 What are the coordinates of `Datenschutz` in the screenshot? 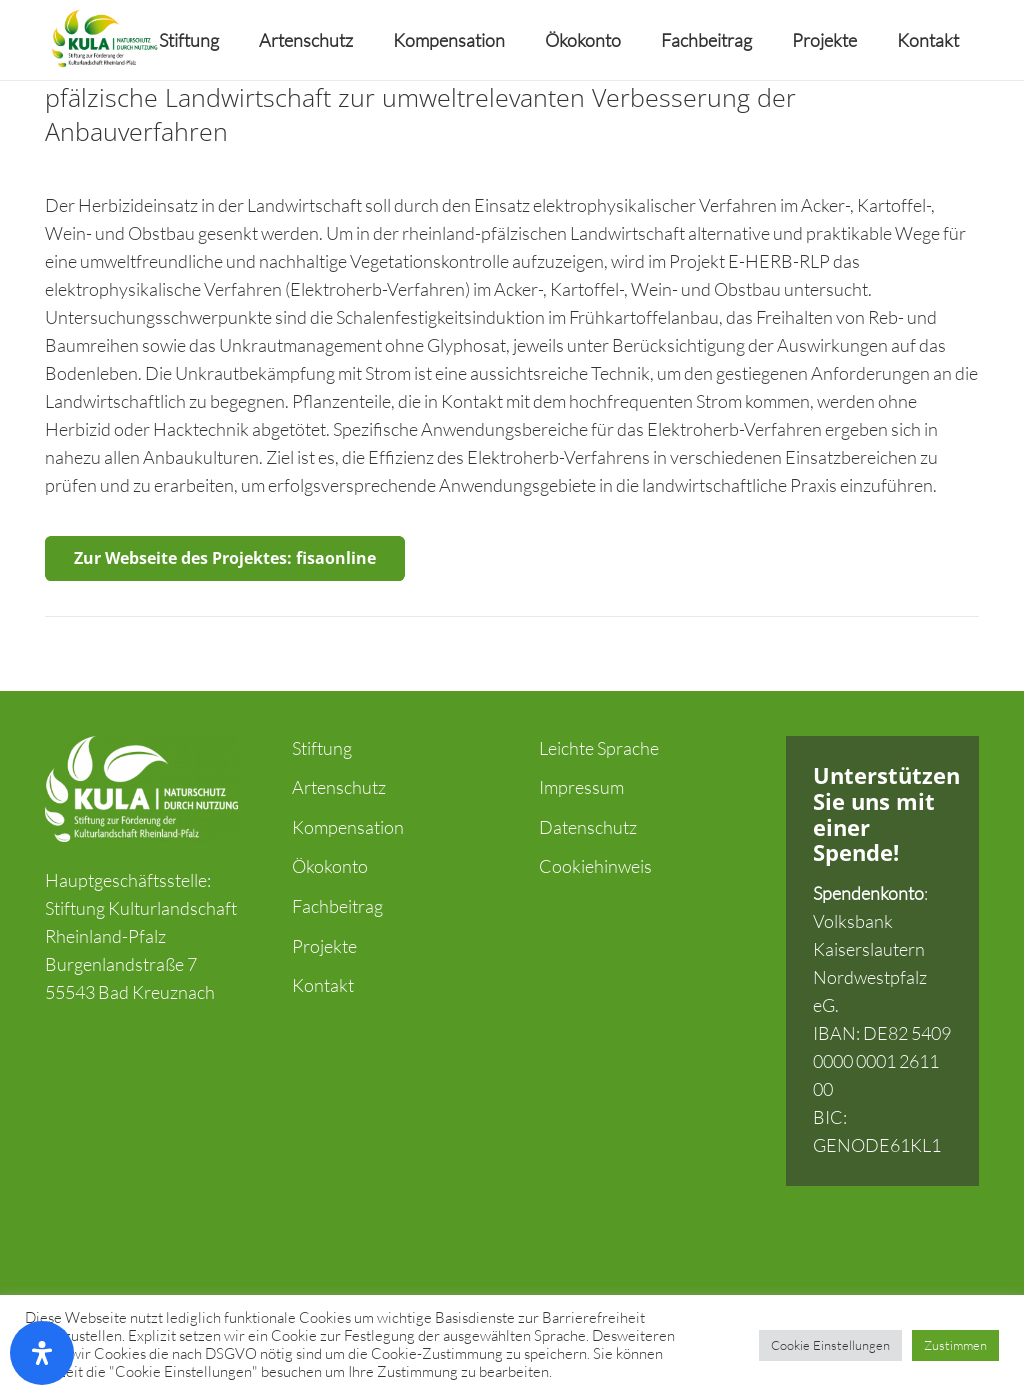 It's located at (588, 827).